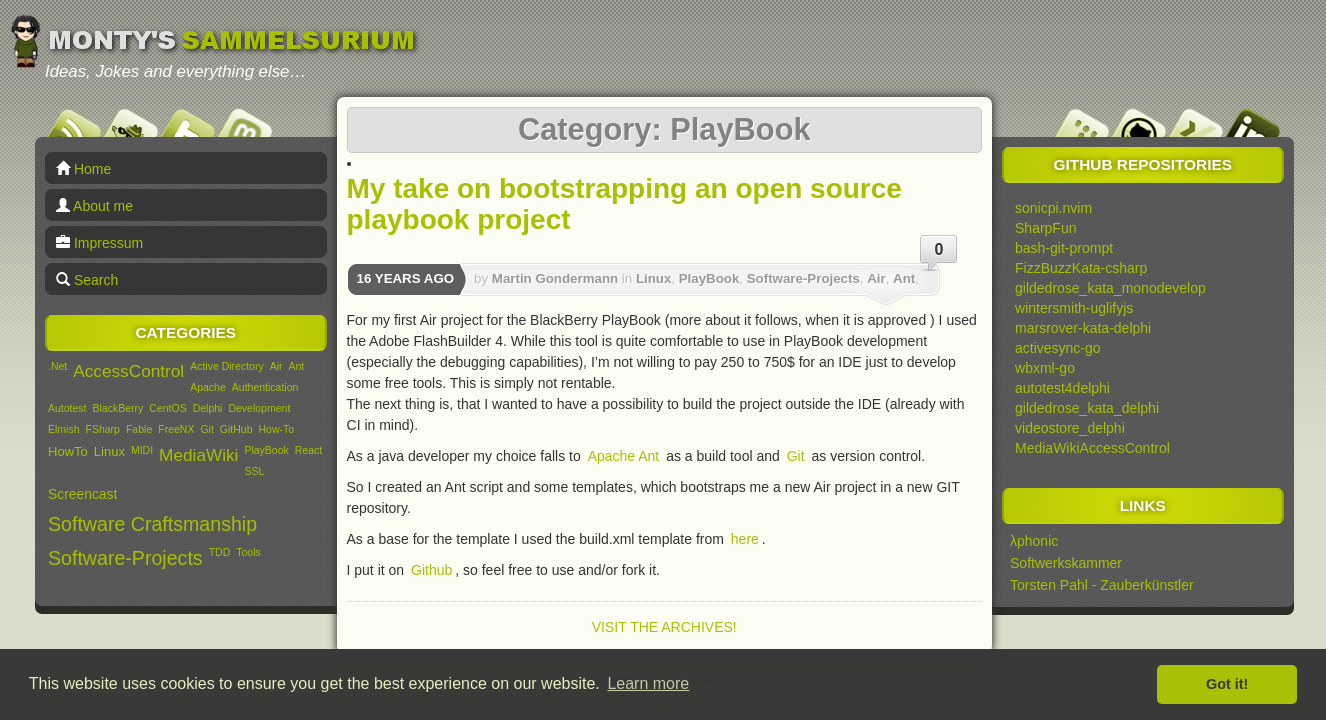  I want to click on wbxml-go, so click(1045, 368).